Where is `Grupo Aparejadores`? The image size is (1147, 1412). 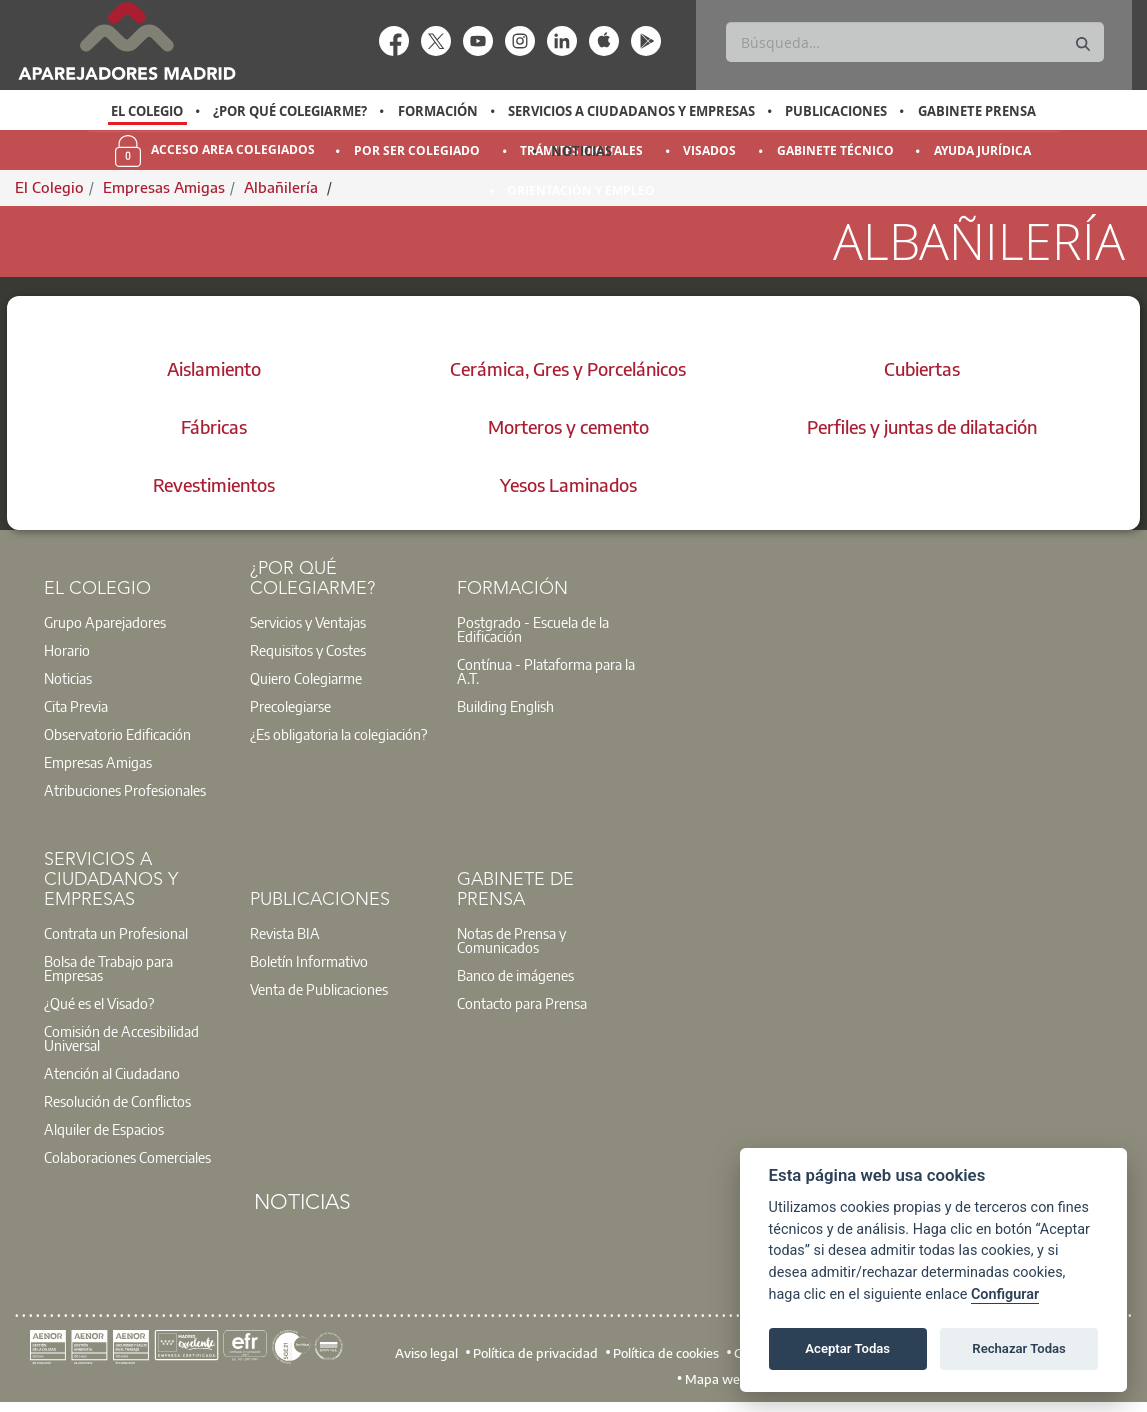
Grupo Aparejadores is located at coordinates (105, 622).